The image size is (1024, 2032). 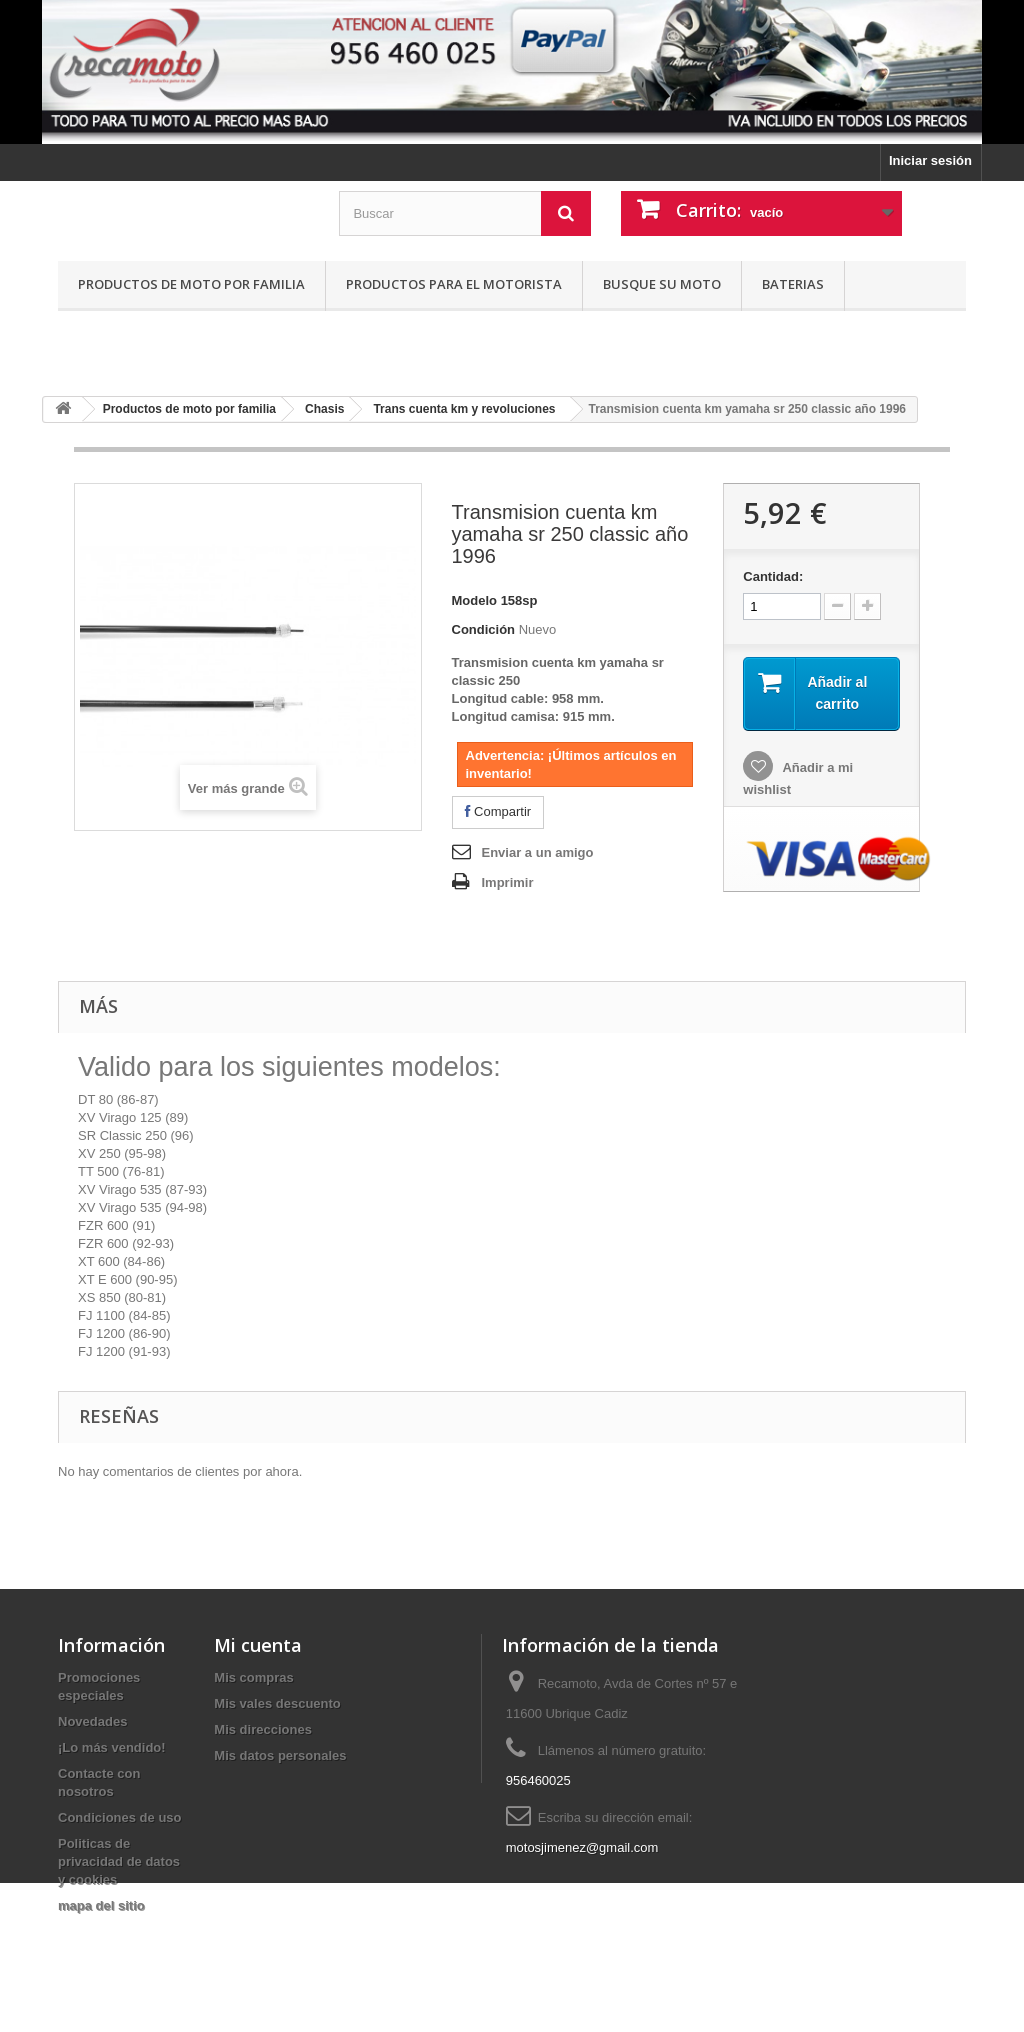 I want to click on Condiciones de uso, so click(x=120, y=1817).